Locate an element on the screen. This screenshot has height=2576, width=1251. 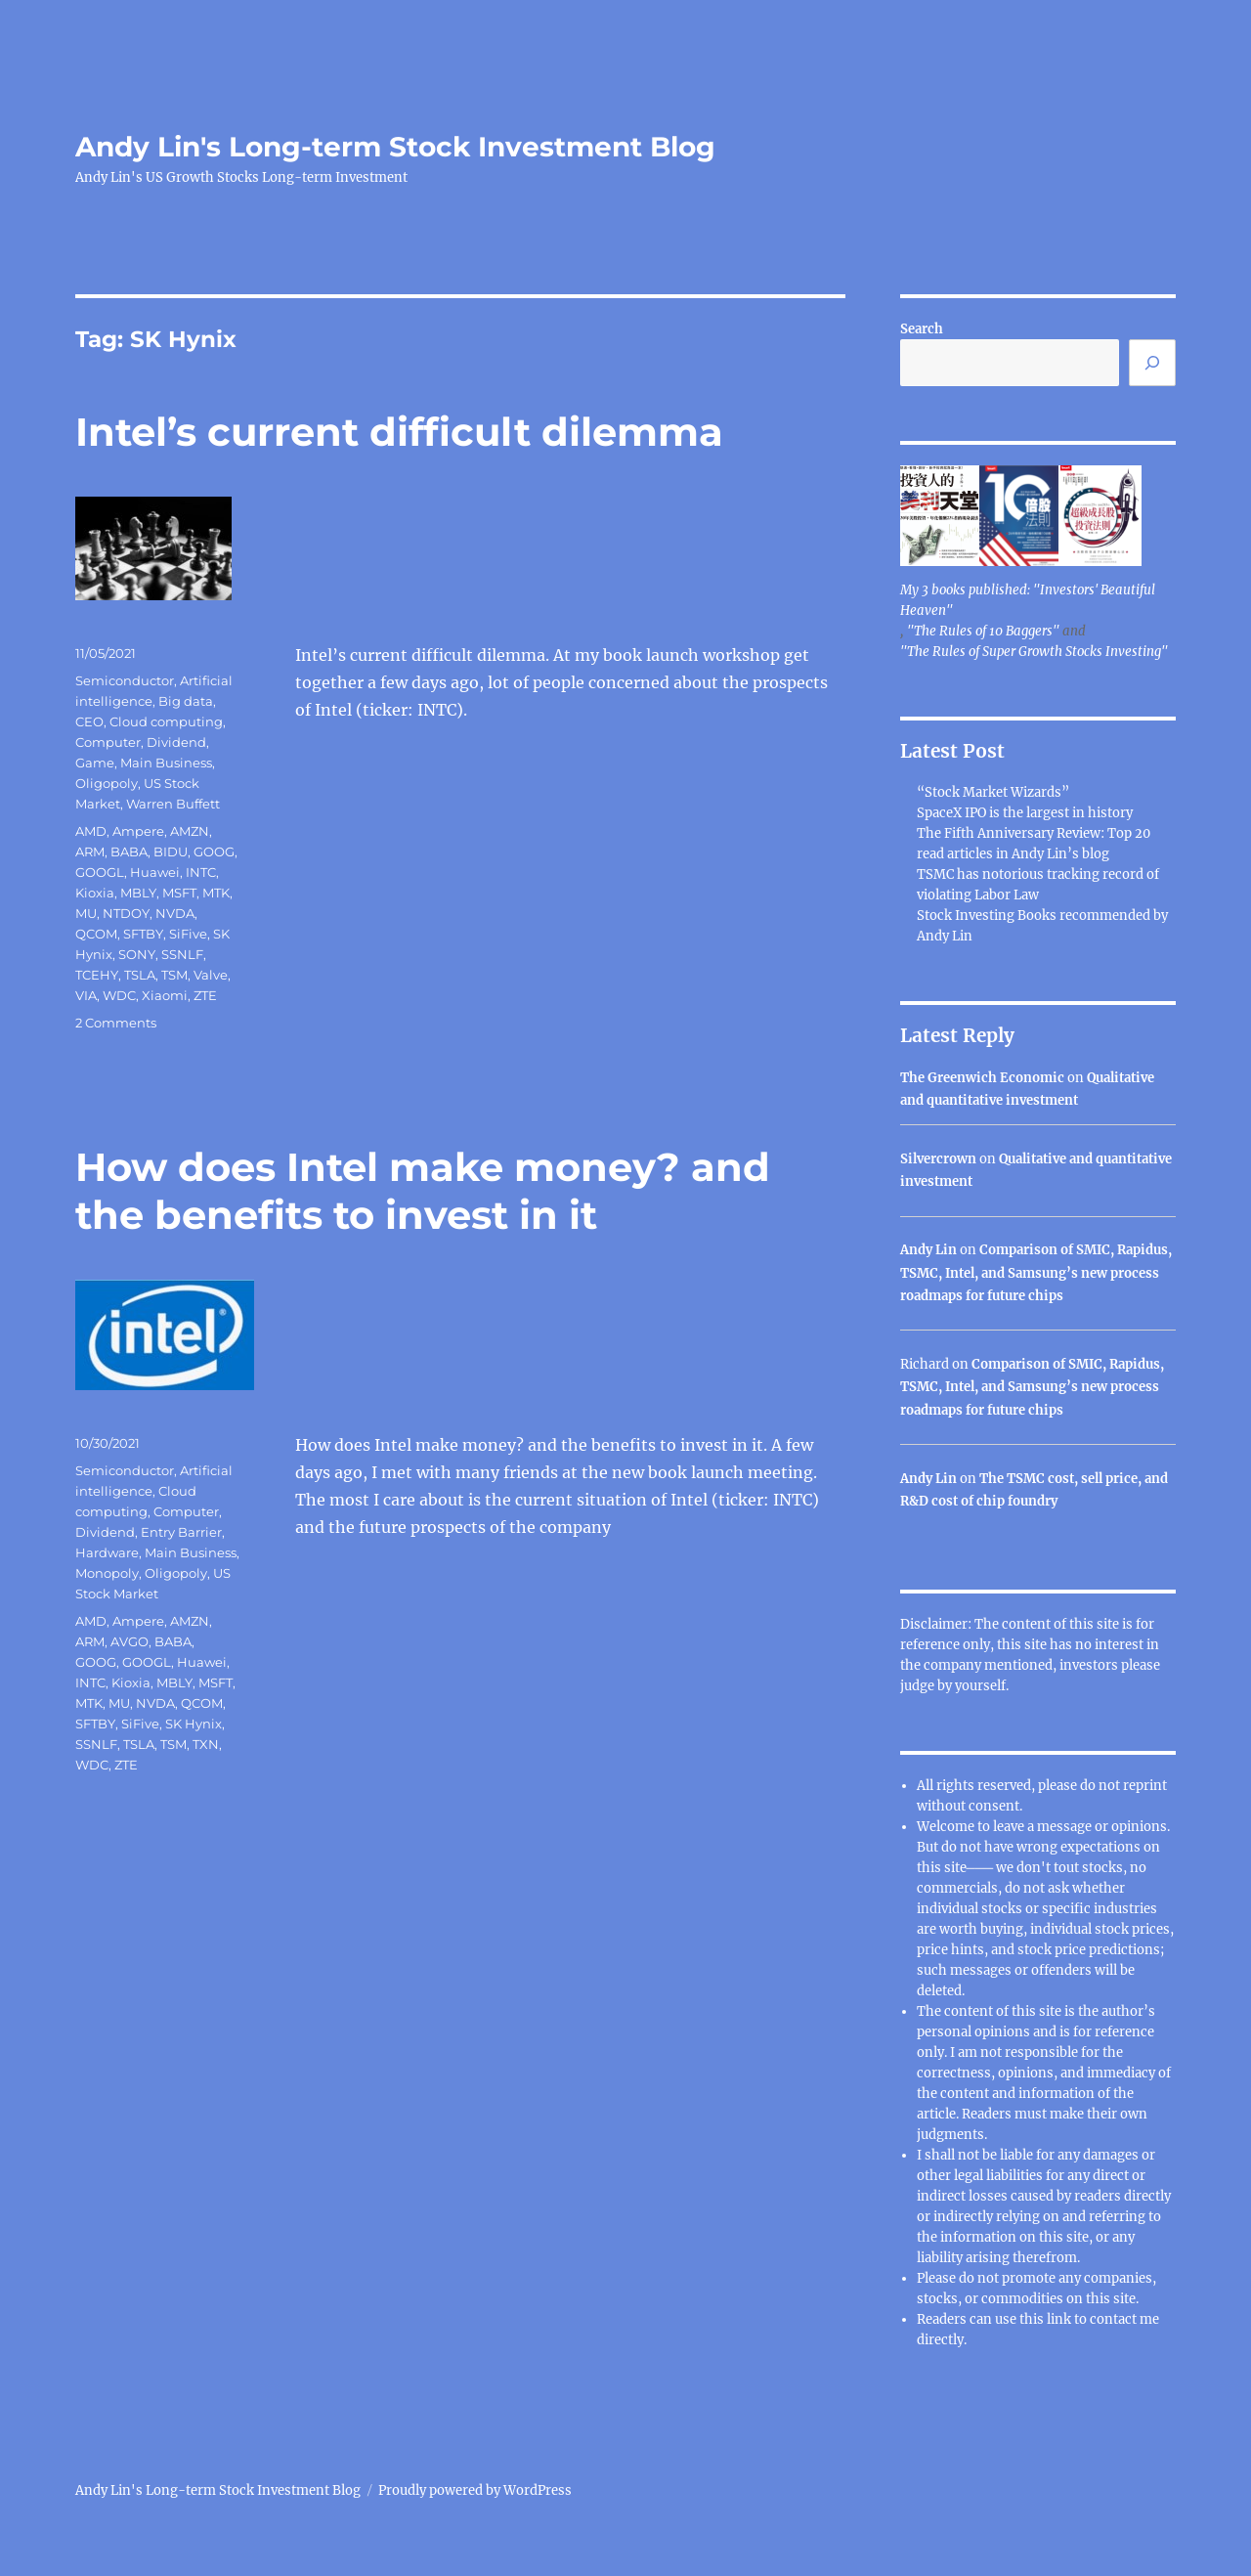
MBLY is located at coordinates (138, 892).